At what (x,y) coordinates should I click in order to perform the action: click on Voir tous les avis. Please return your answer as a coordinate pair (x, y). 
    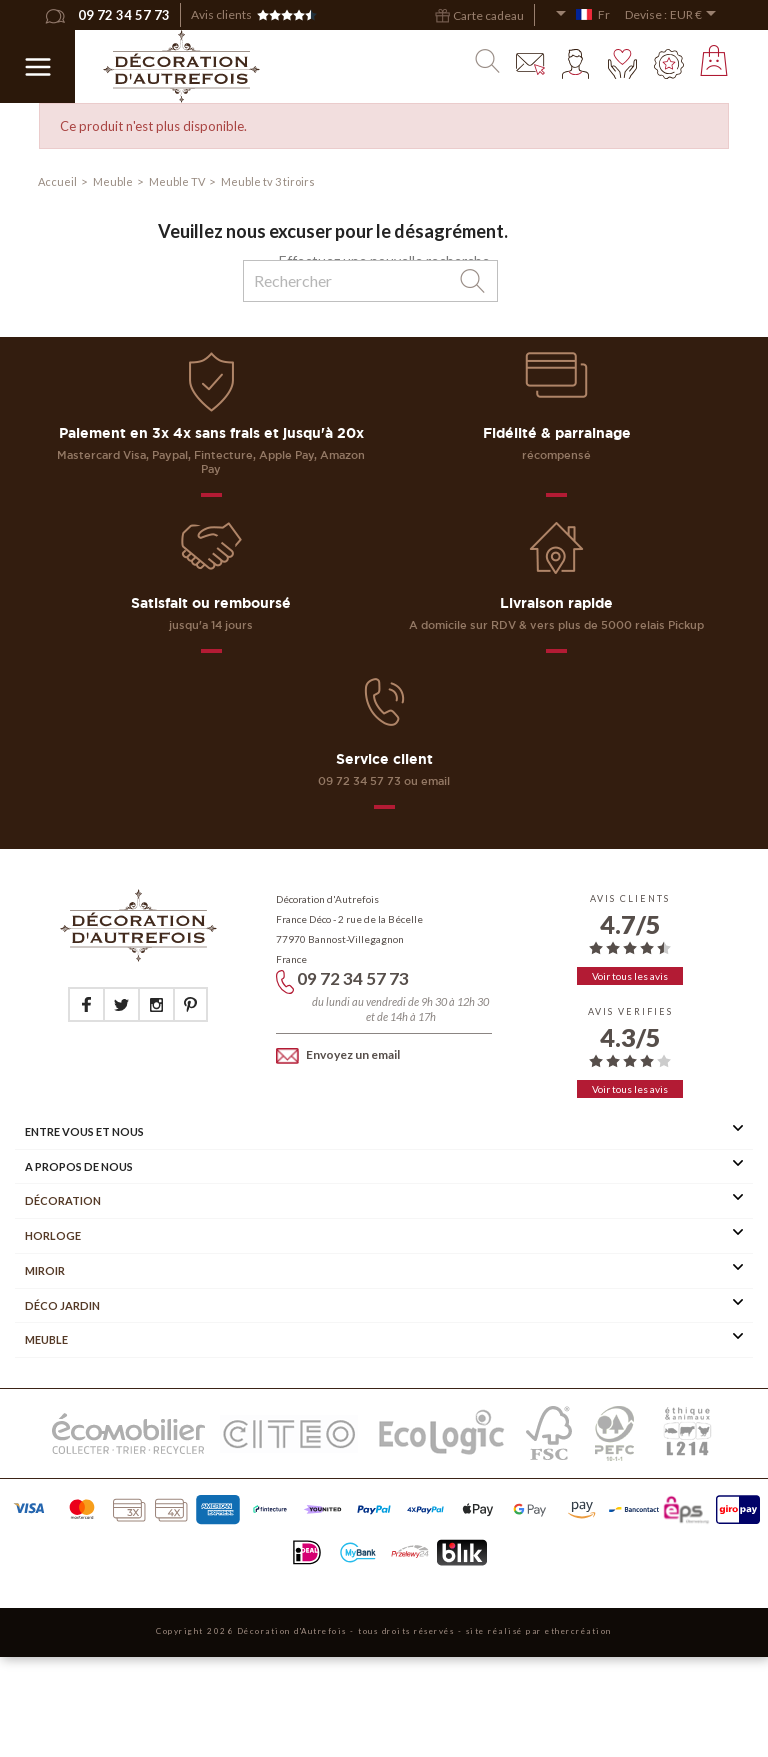
    Looking at the image, I should click on (630, 976).